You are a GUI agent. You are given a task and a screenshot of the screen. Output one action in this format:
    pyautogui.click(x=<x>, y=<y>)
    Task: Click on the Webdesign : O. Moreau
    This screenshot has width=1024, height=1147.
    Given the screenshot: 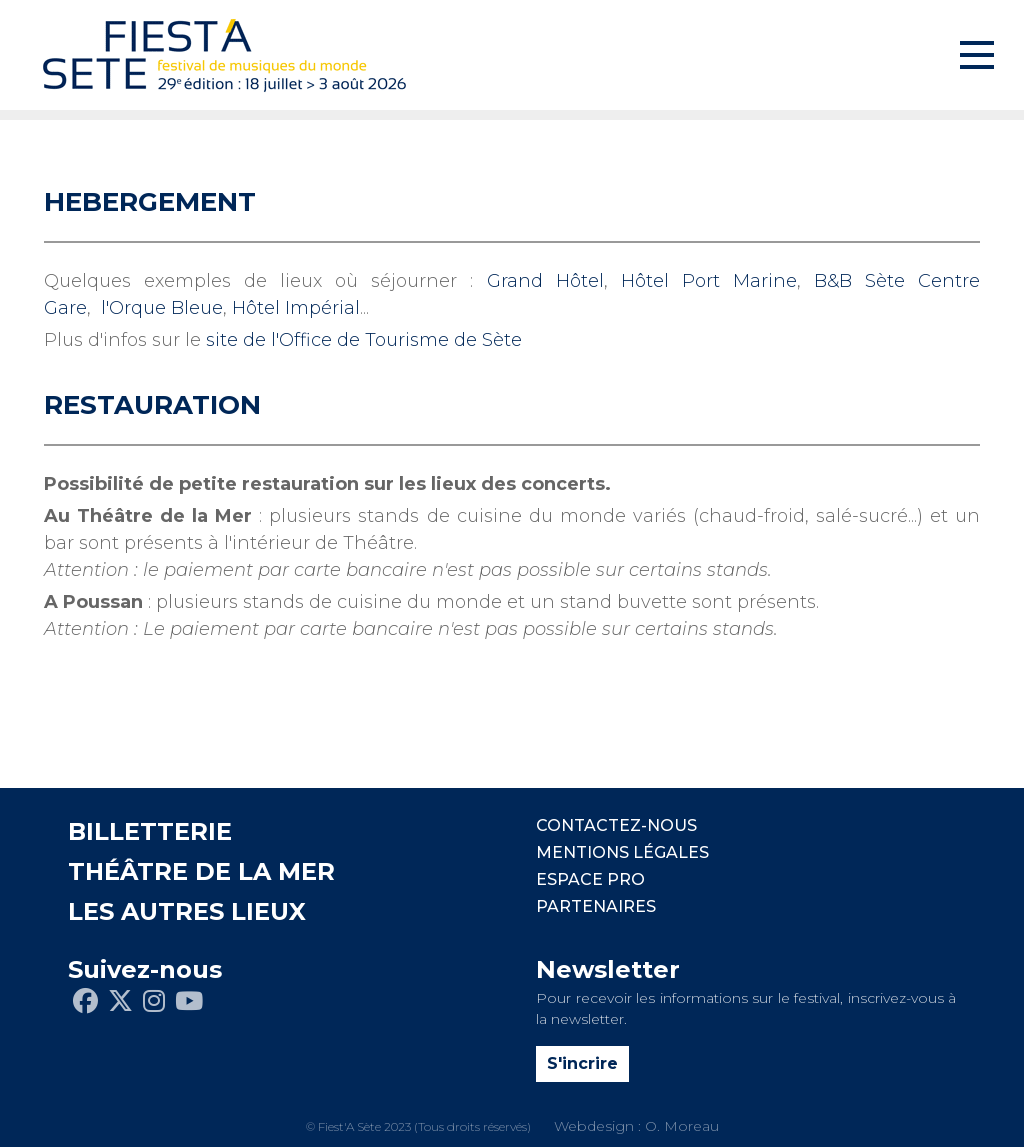 What is the action you would take?
    pyautogui.click(x=636, y=1126)
    